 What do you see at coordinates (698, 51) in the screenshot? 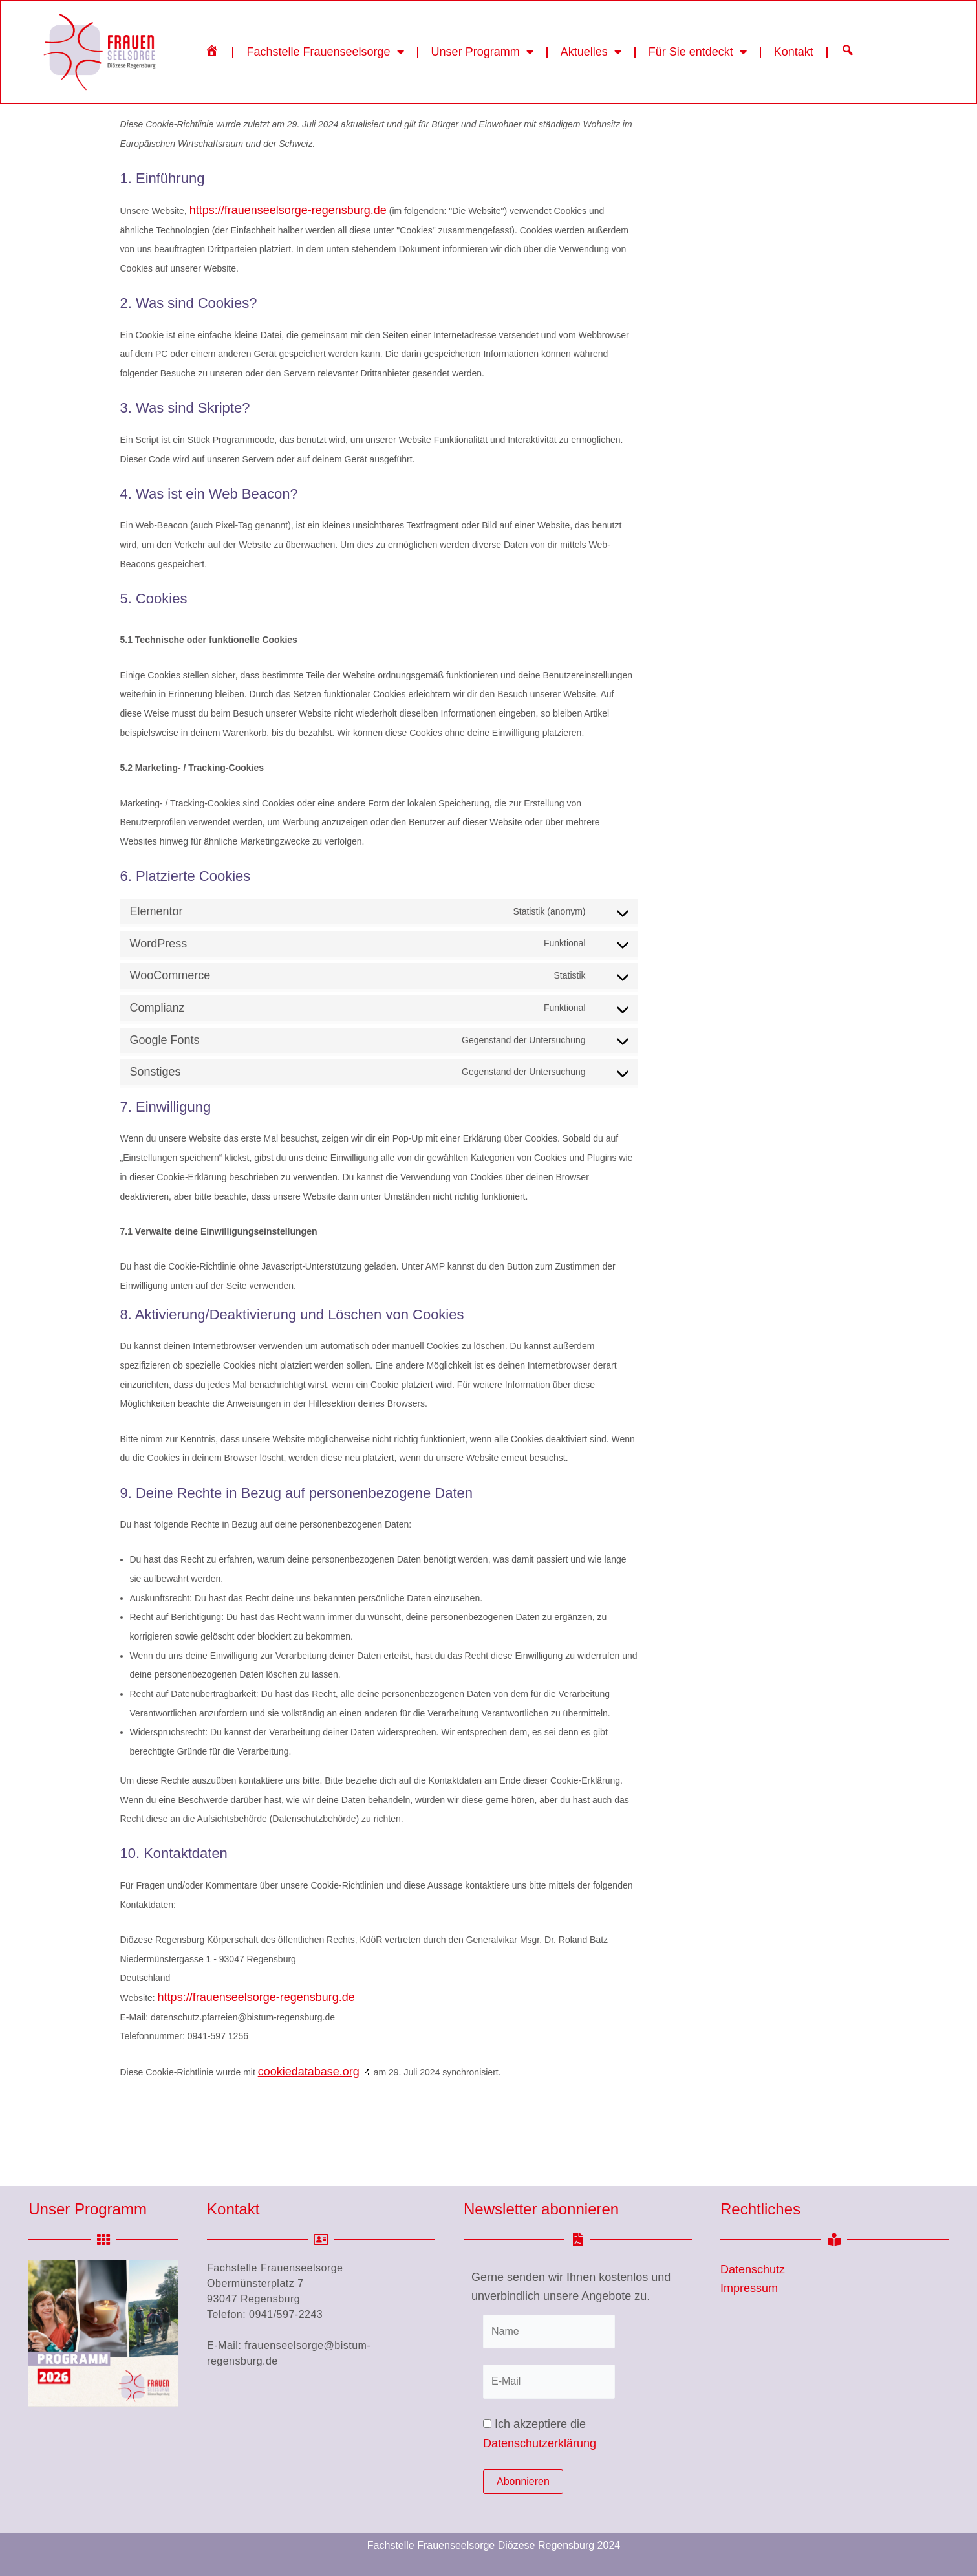
I see `Für Sie entdeckt` at bounding box center [698, 51].